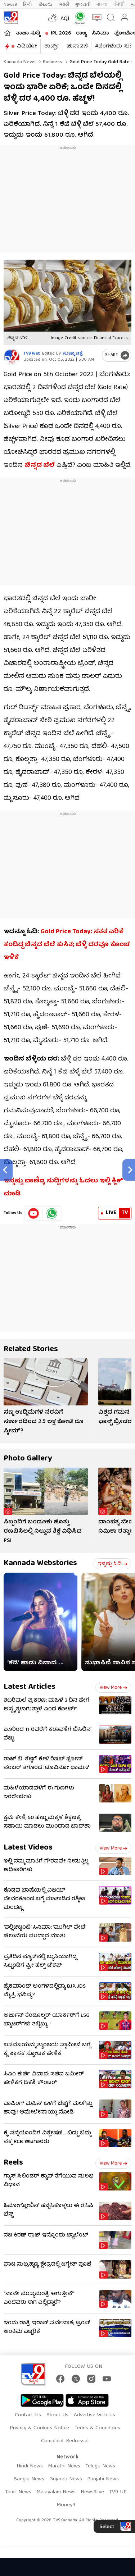 Image resolution: width=135 pixels, height=2576 pixels. I want to click on Kannada News, so click(20, 62).